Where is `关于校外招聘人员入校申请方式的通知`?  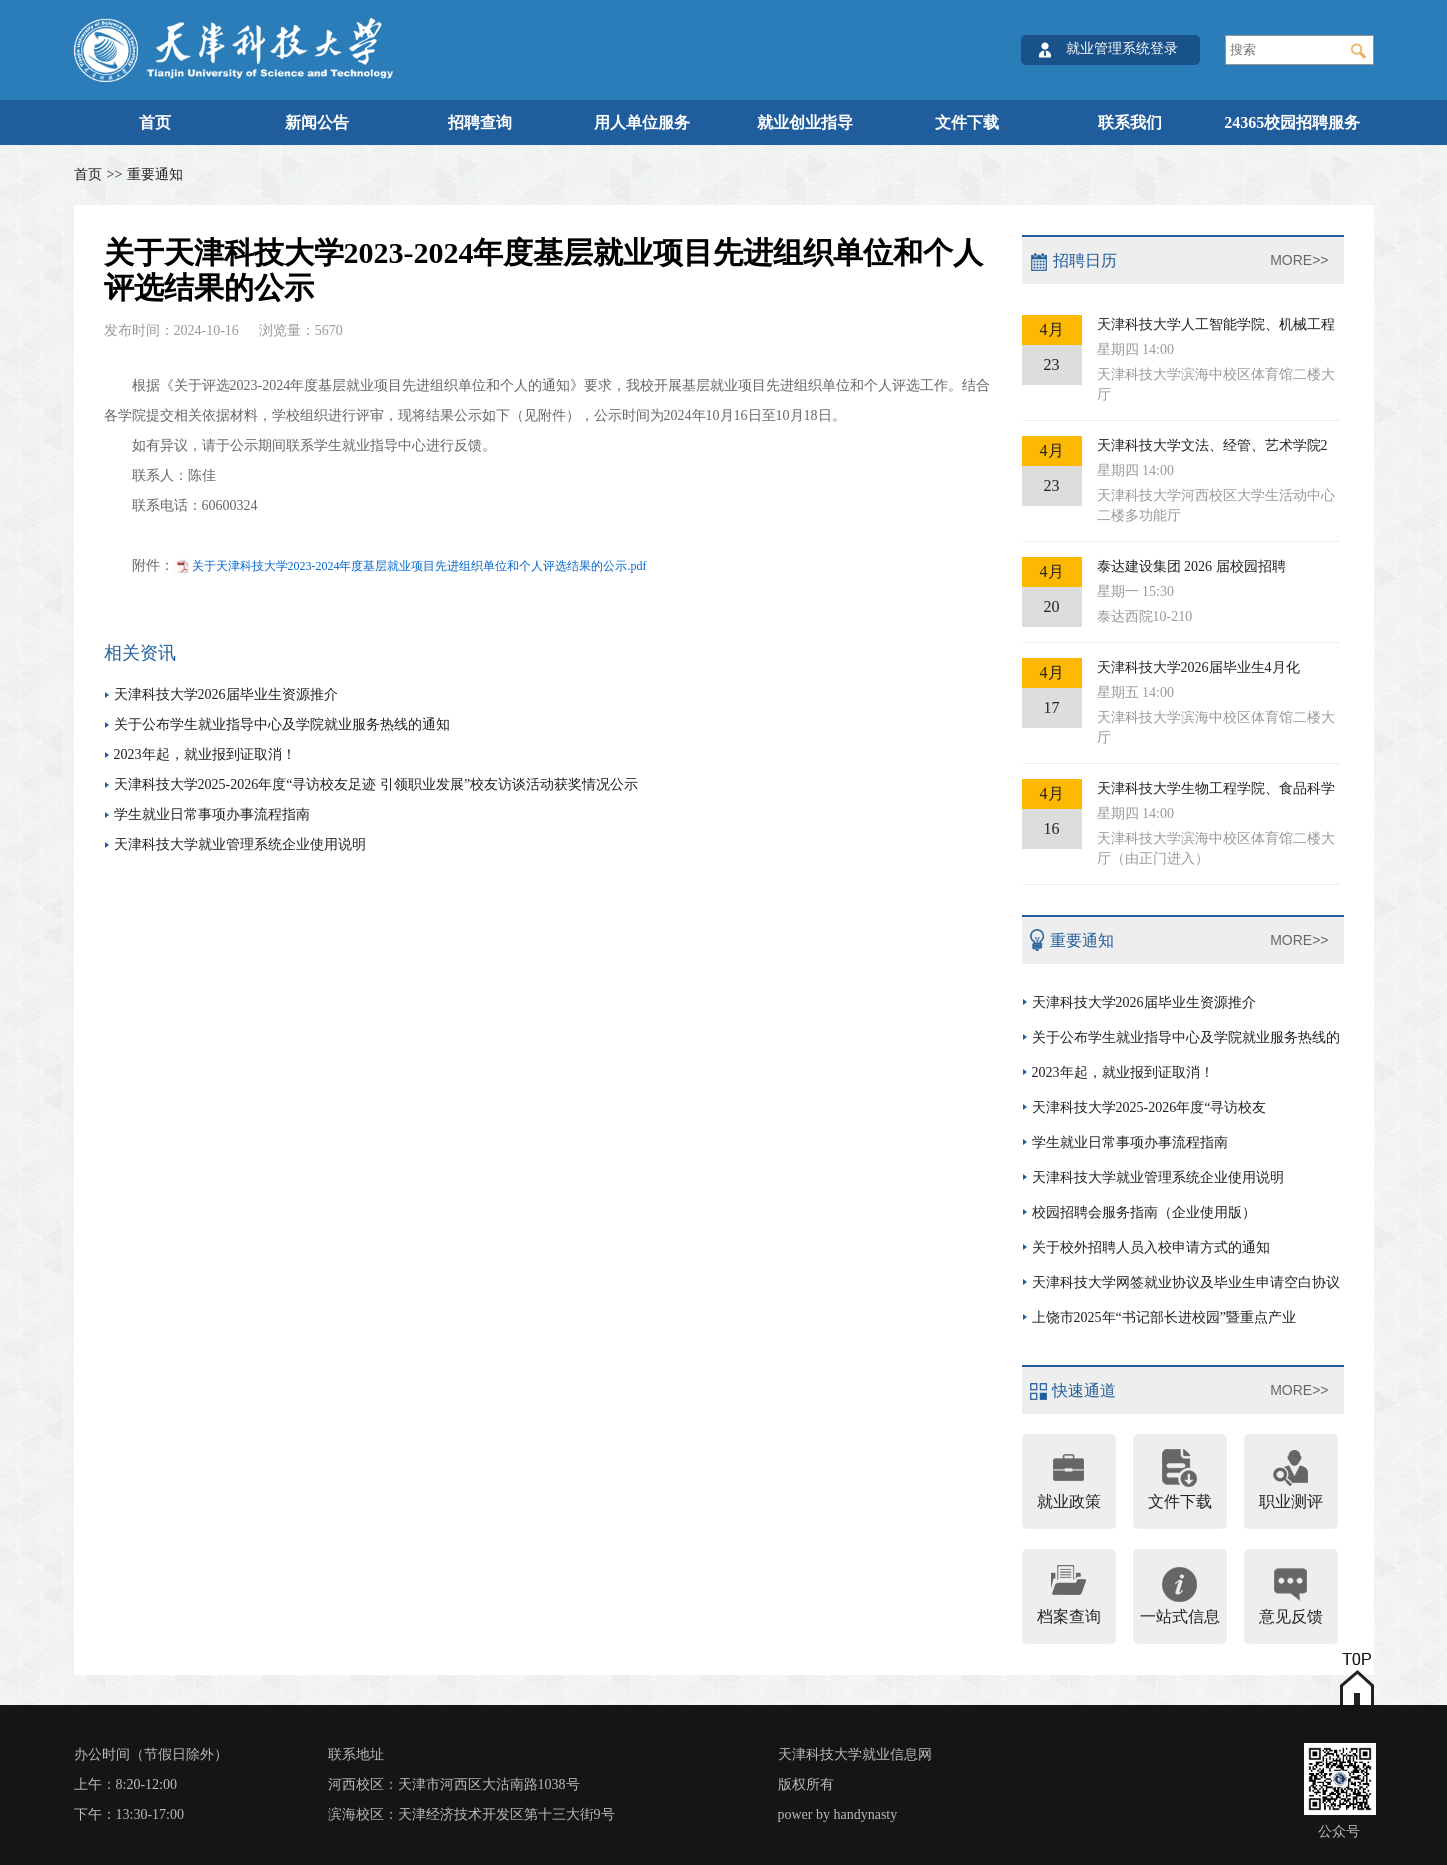 关于校外招聘人员入校申请方式的通知 is located at coordinates (1151, 1247).